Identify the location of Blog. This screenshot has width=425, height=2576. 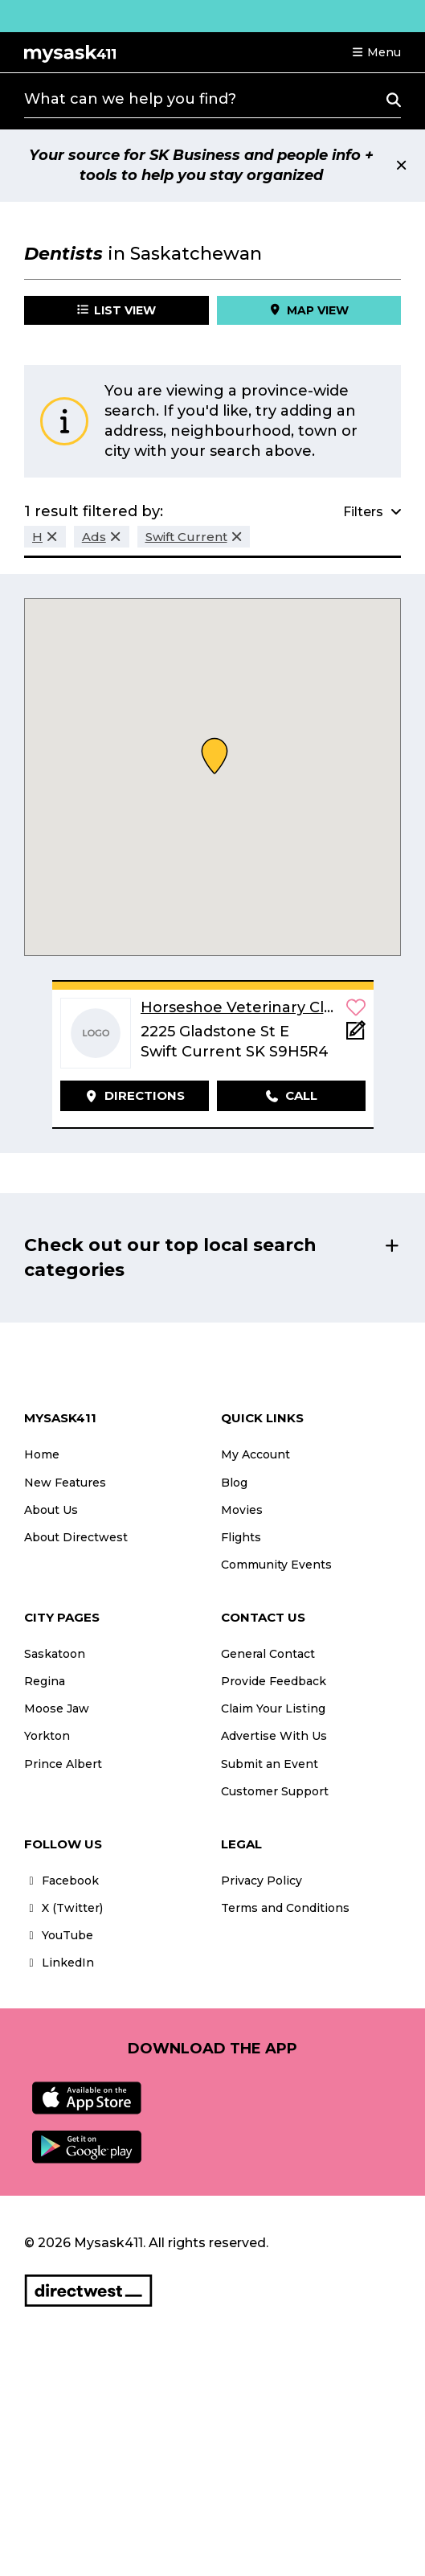
(234, 1482).